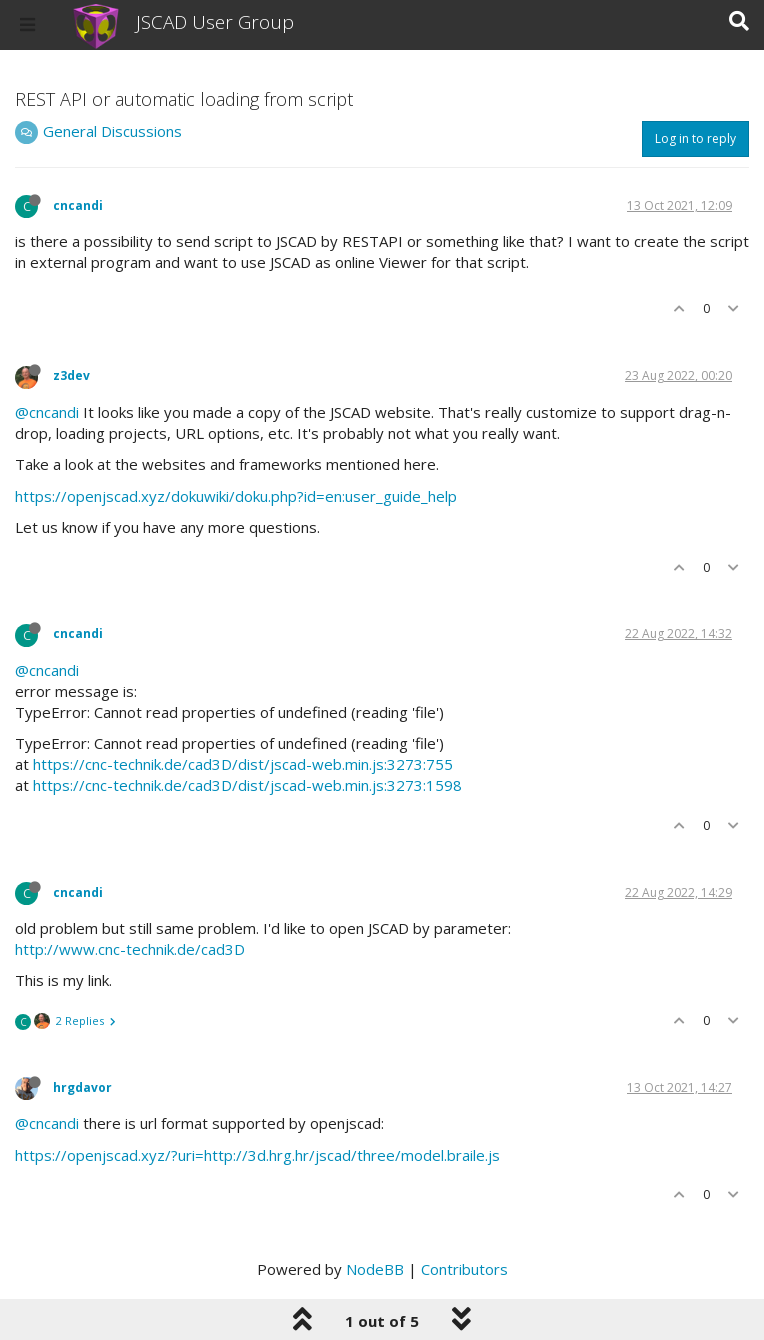 The width and height of the screenshot is (764, 1340). What do you see at coordinates (257, 1155) in the screenshot?
I see `https://openjscad.xyz/?uri=http://3d.hrg.hr/jscad/three/model.braile.js` at bounding box center [257, 1155].